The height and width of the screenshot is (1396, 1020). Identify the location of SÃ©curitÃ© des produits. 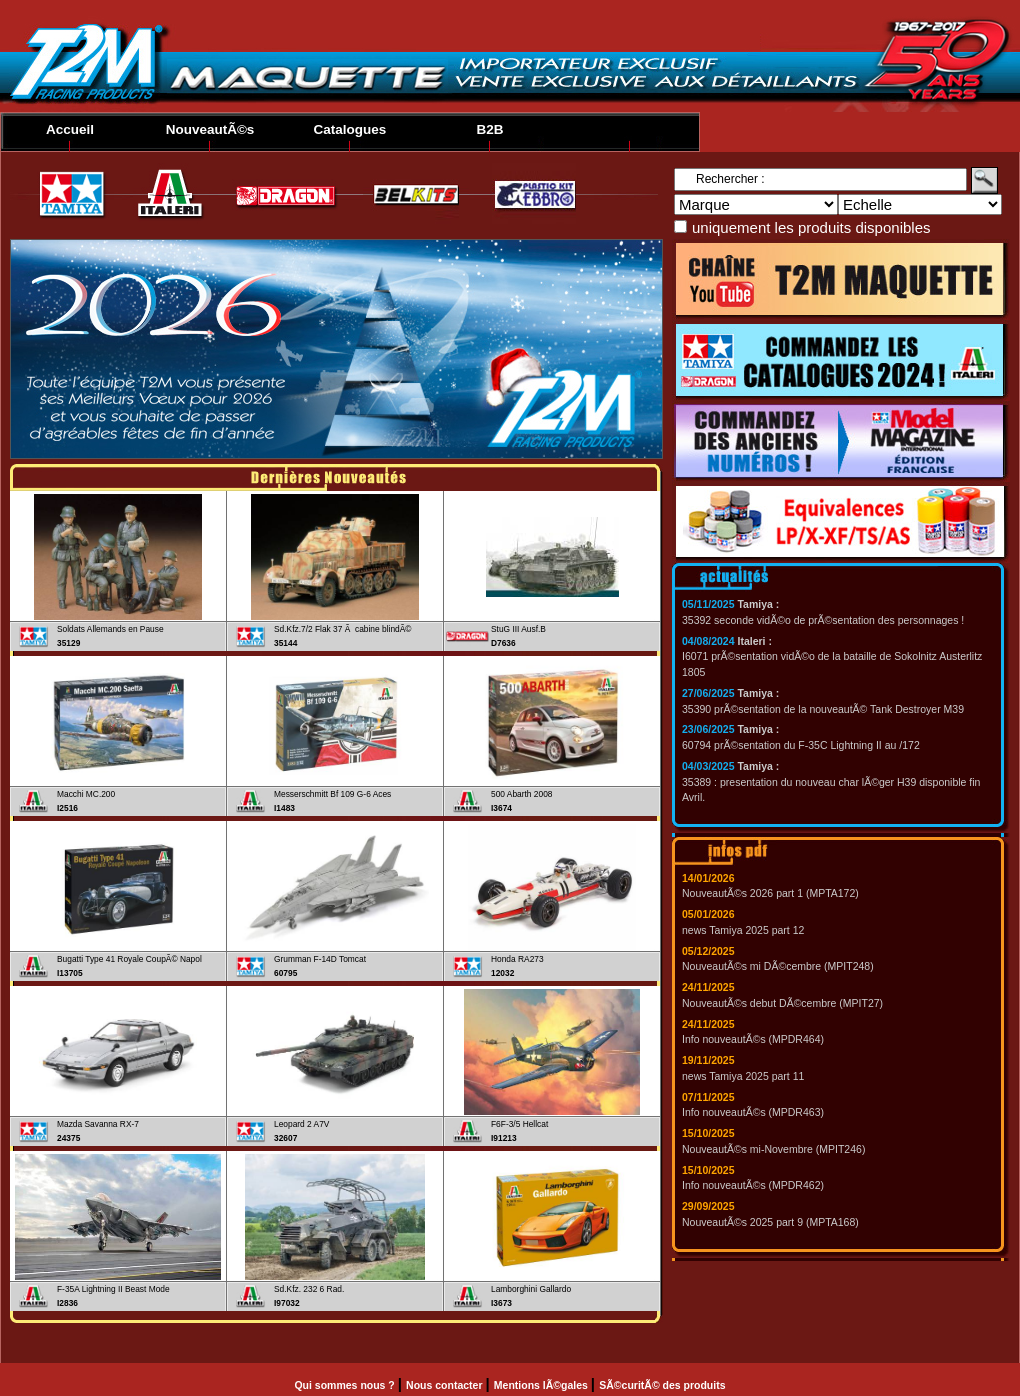
(662, 1385).